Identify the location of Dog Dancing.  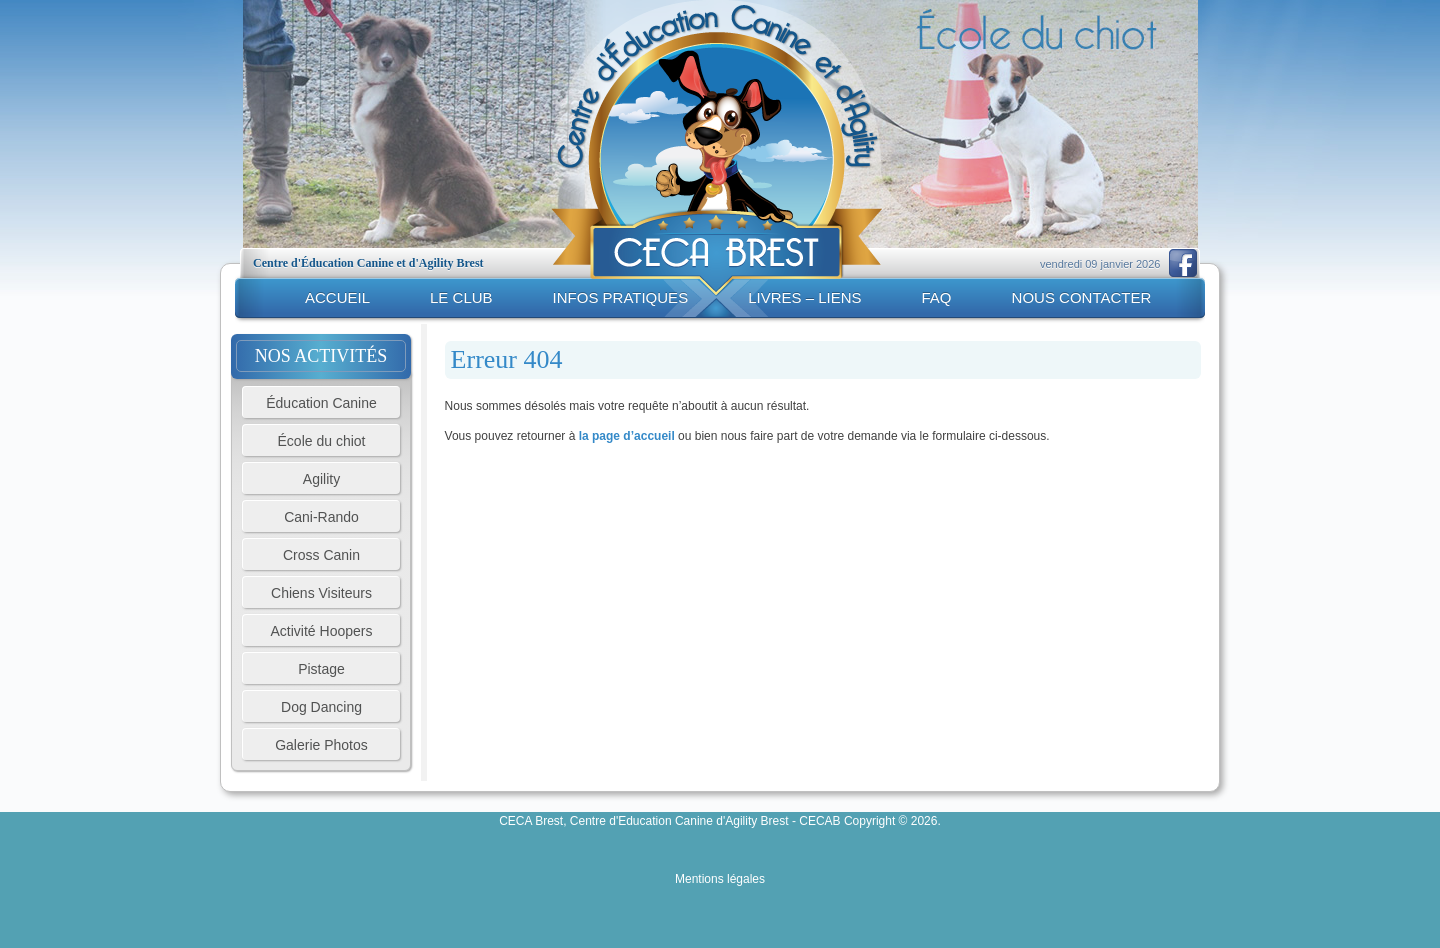
(321, 707).